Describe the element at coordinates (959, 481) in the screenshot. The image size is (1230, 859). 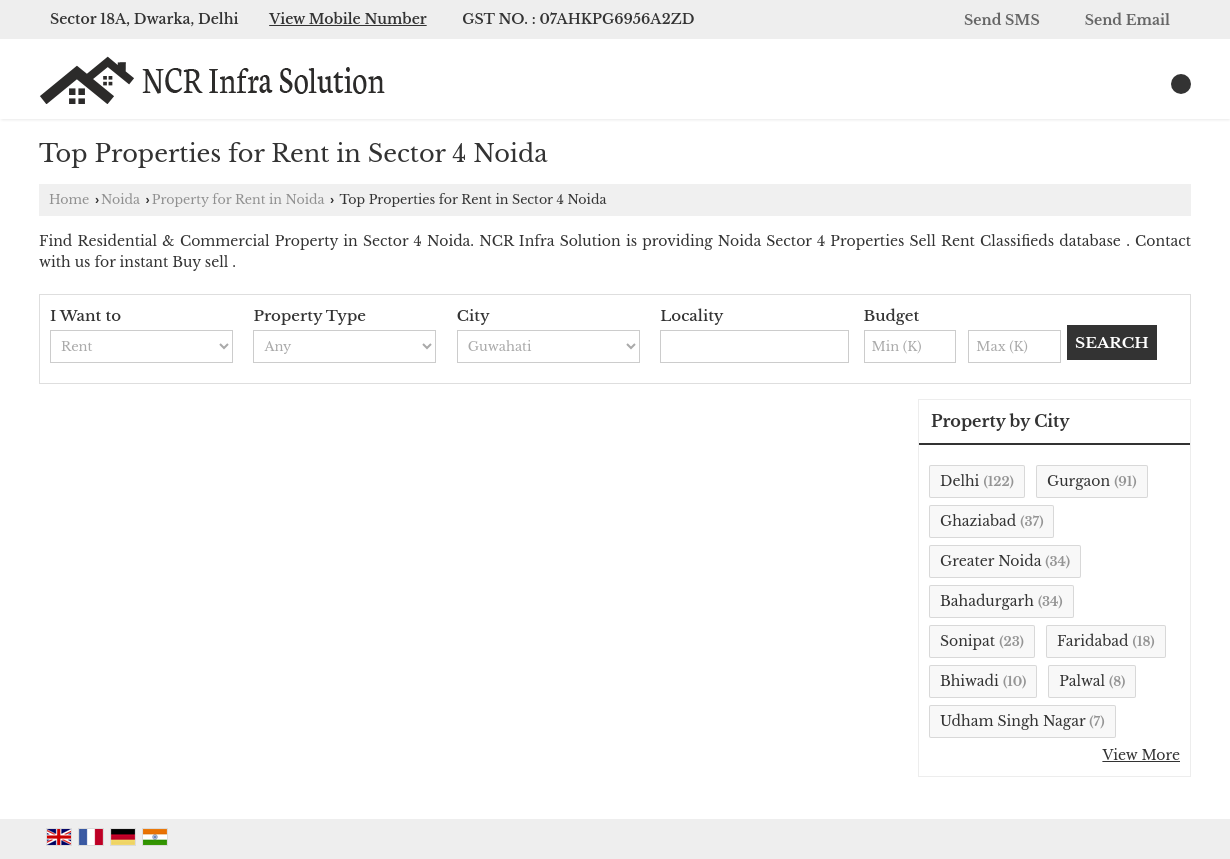
I see `Delhi` at that location.